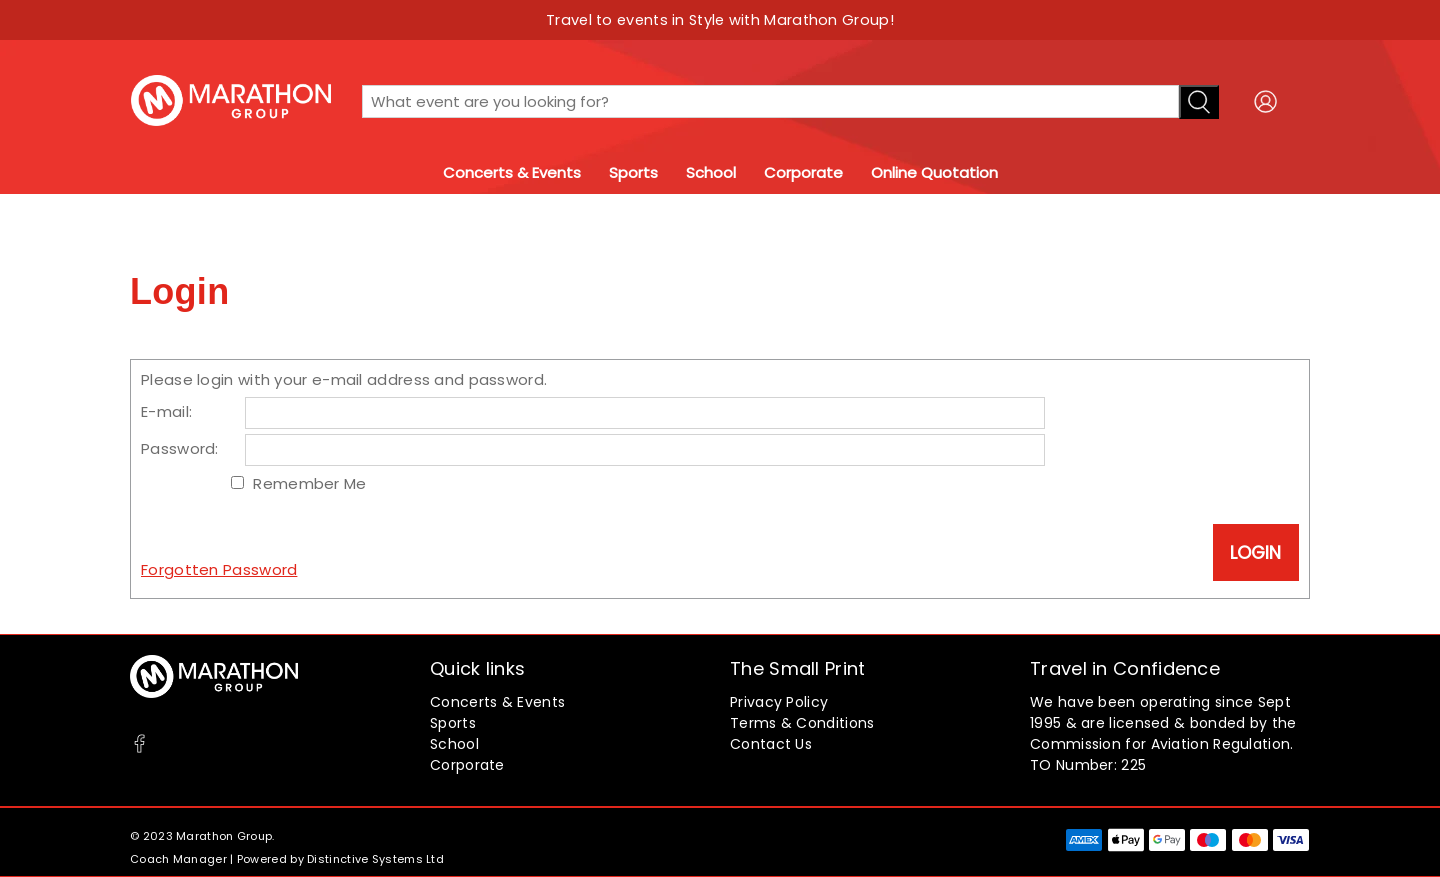 This screenshot has width=1440, height=877. What do you see at coordinates (512, 172) in the screenshot?
I see `Concerts & Events` at bounding box center [512, 172].